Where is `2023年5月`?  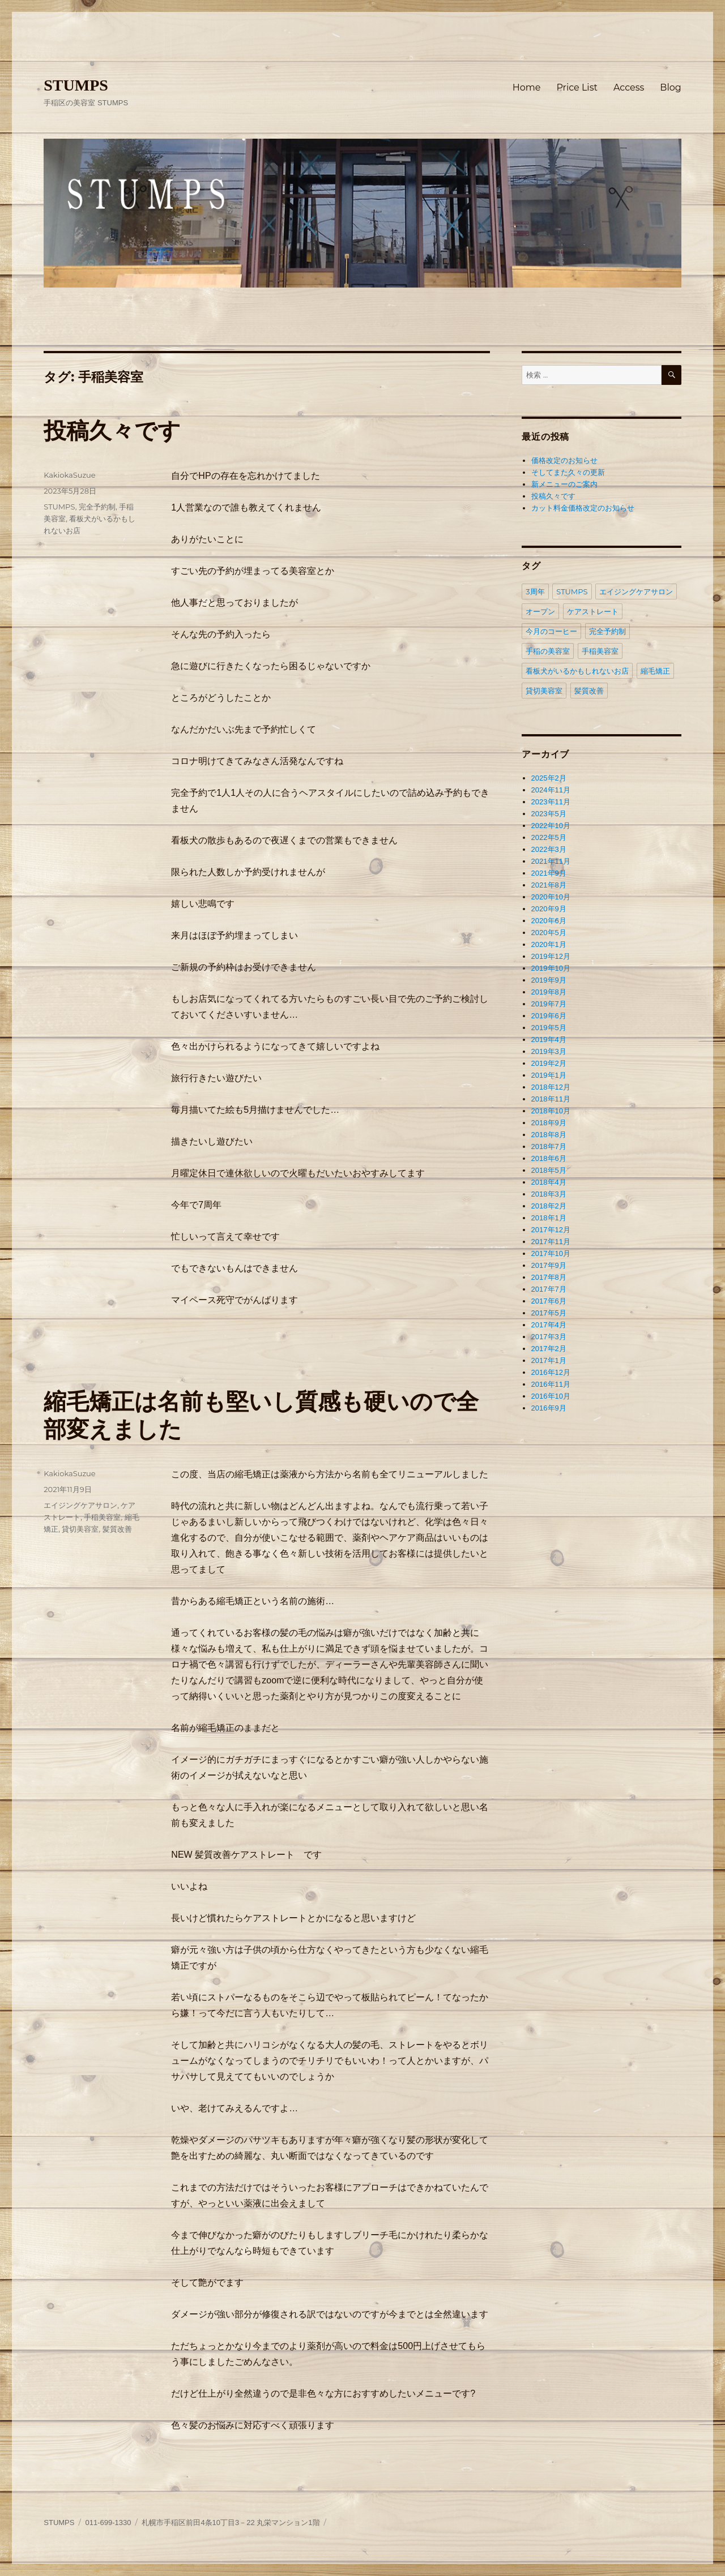 2023年5月 is located at coordinates (548, 813).